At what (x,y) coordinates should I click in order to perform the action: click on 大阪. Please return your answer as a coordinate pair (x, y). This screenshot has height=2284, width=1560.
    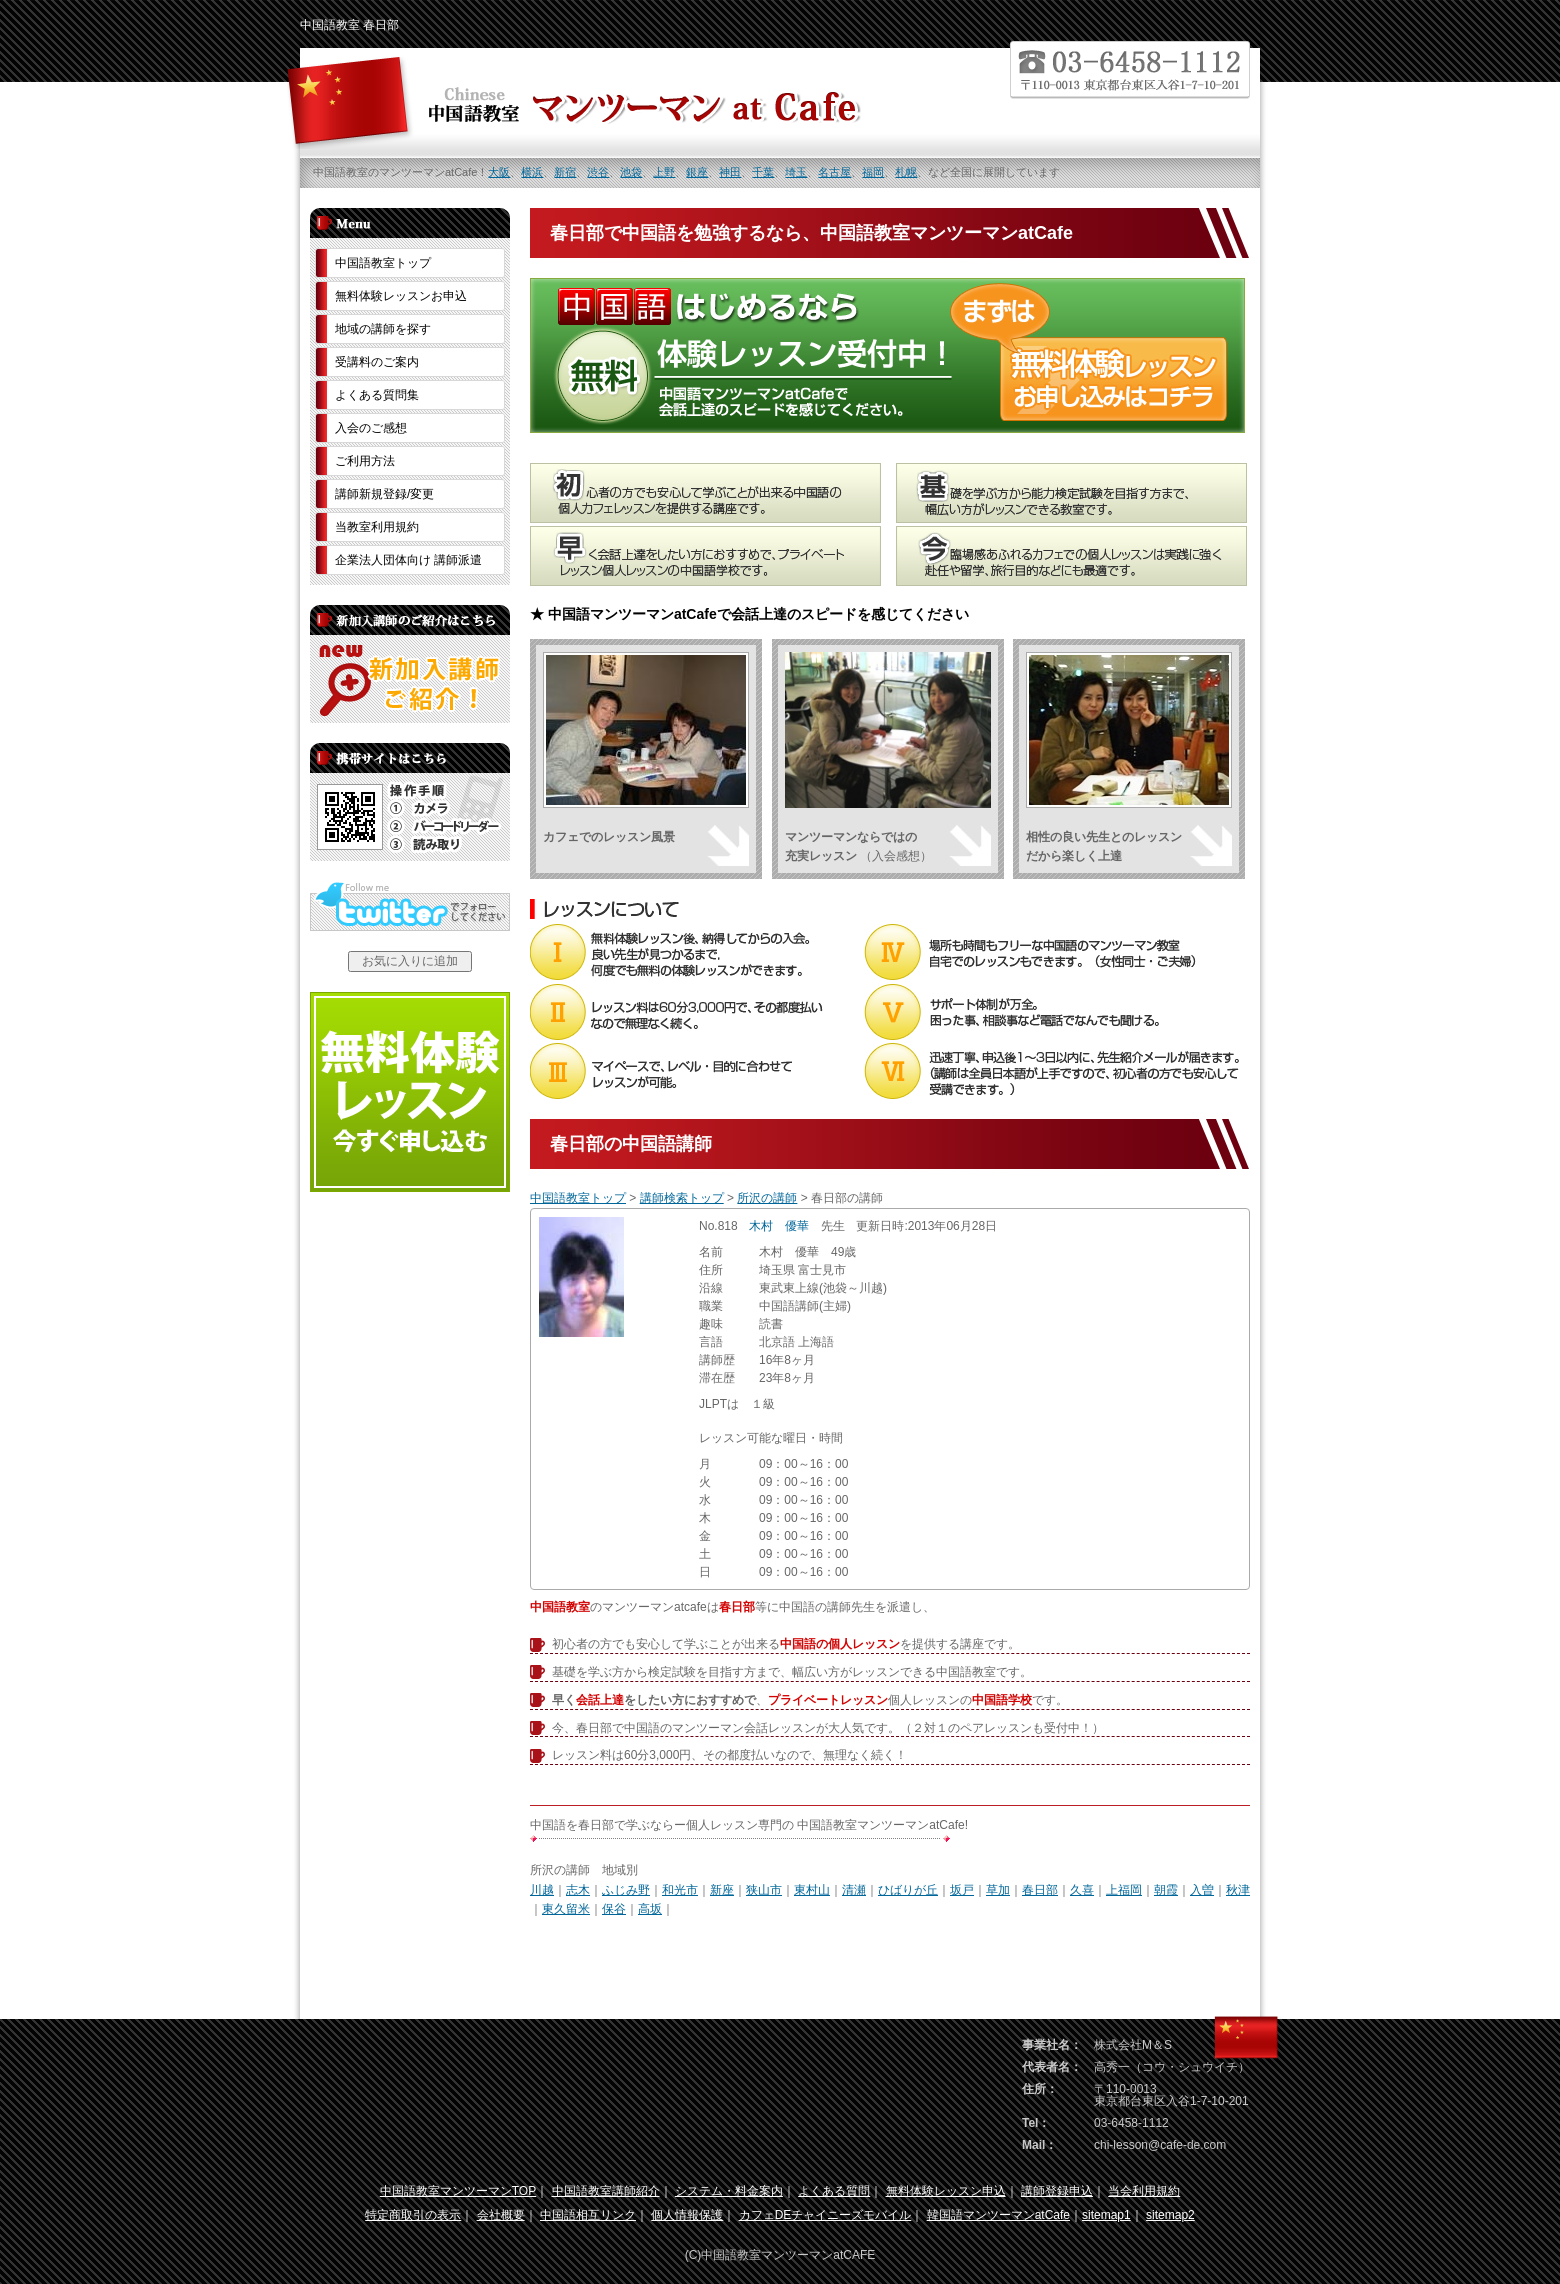
    Looking at the image, I should click on (499, 172).